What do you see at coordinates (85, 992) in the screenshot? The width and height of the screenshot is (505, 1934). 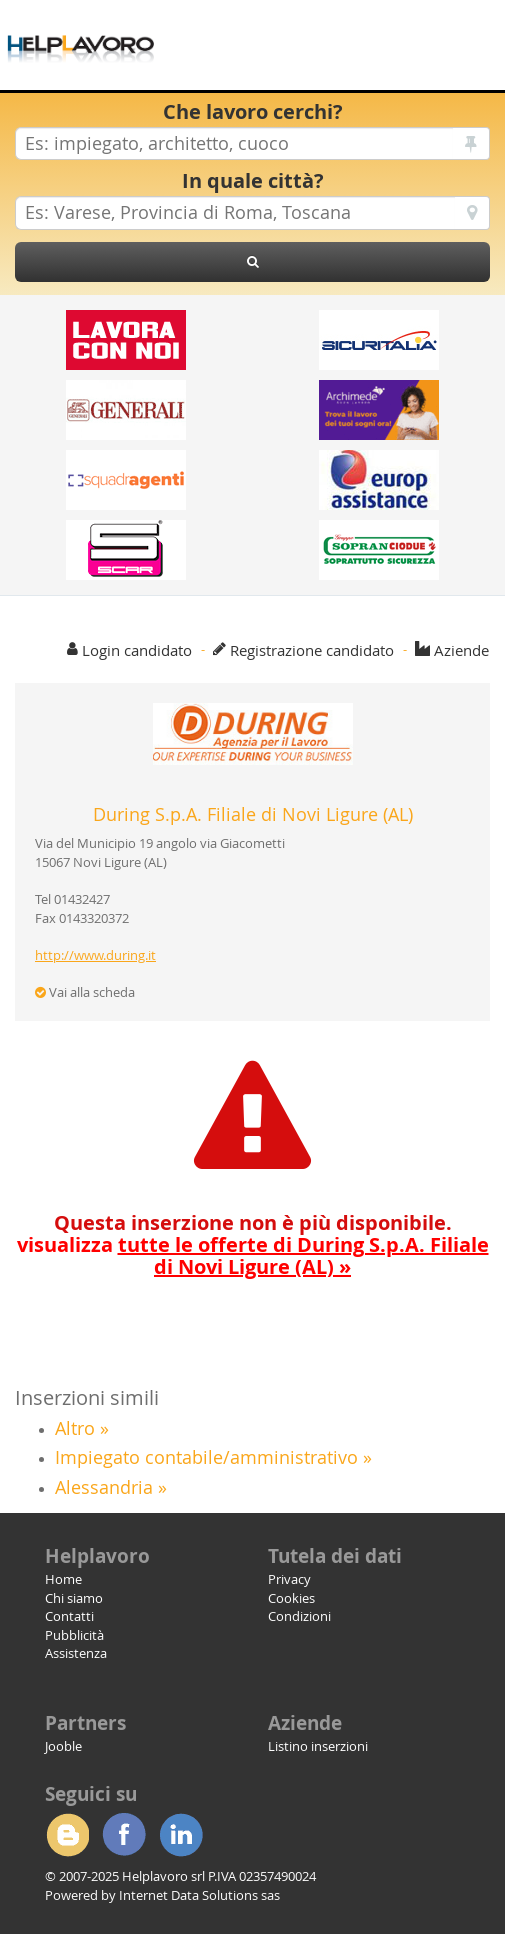 I see `Vai alla scheda` at bounding box center [85, 992].